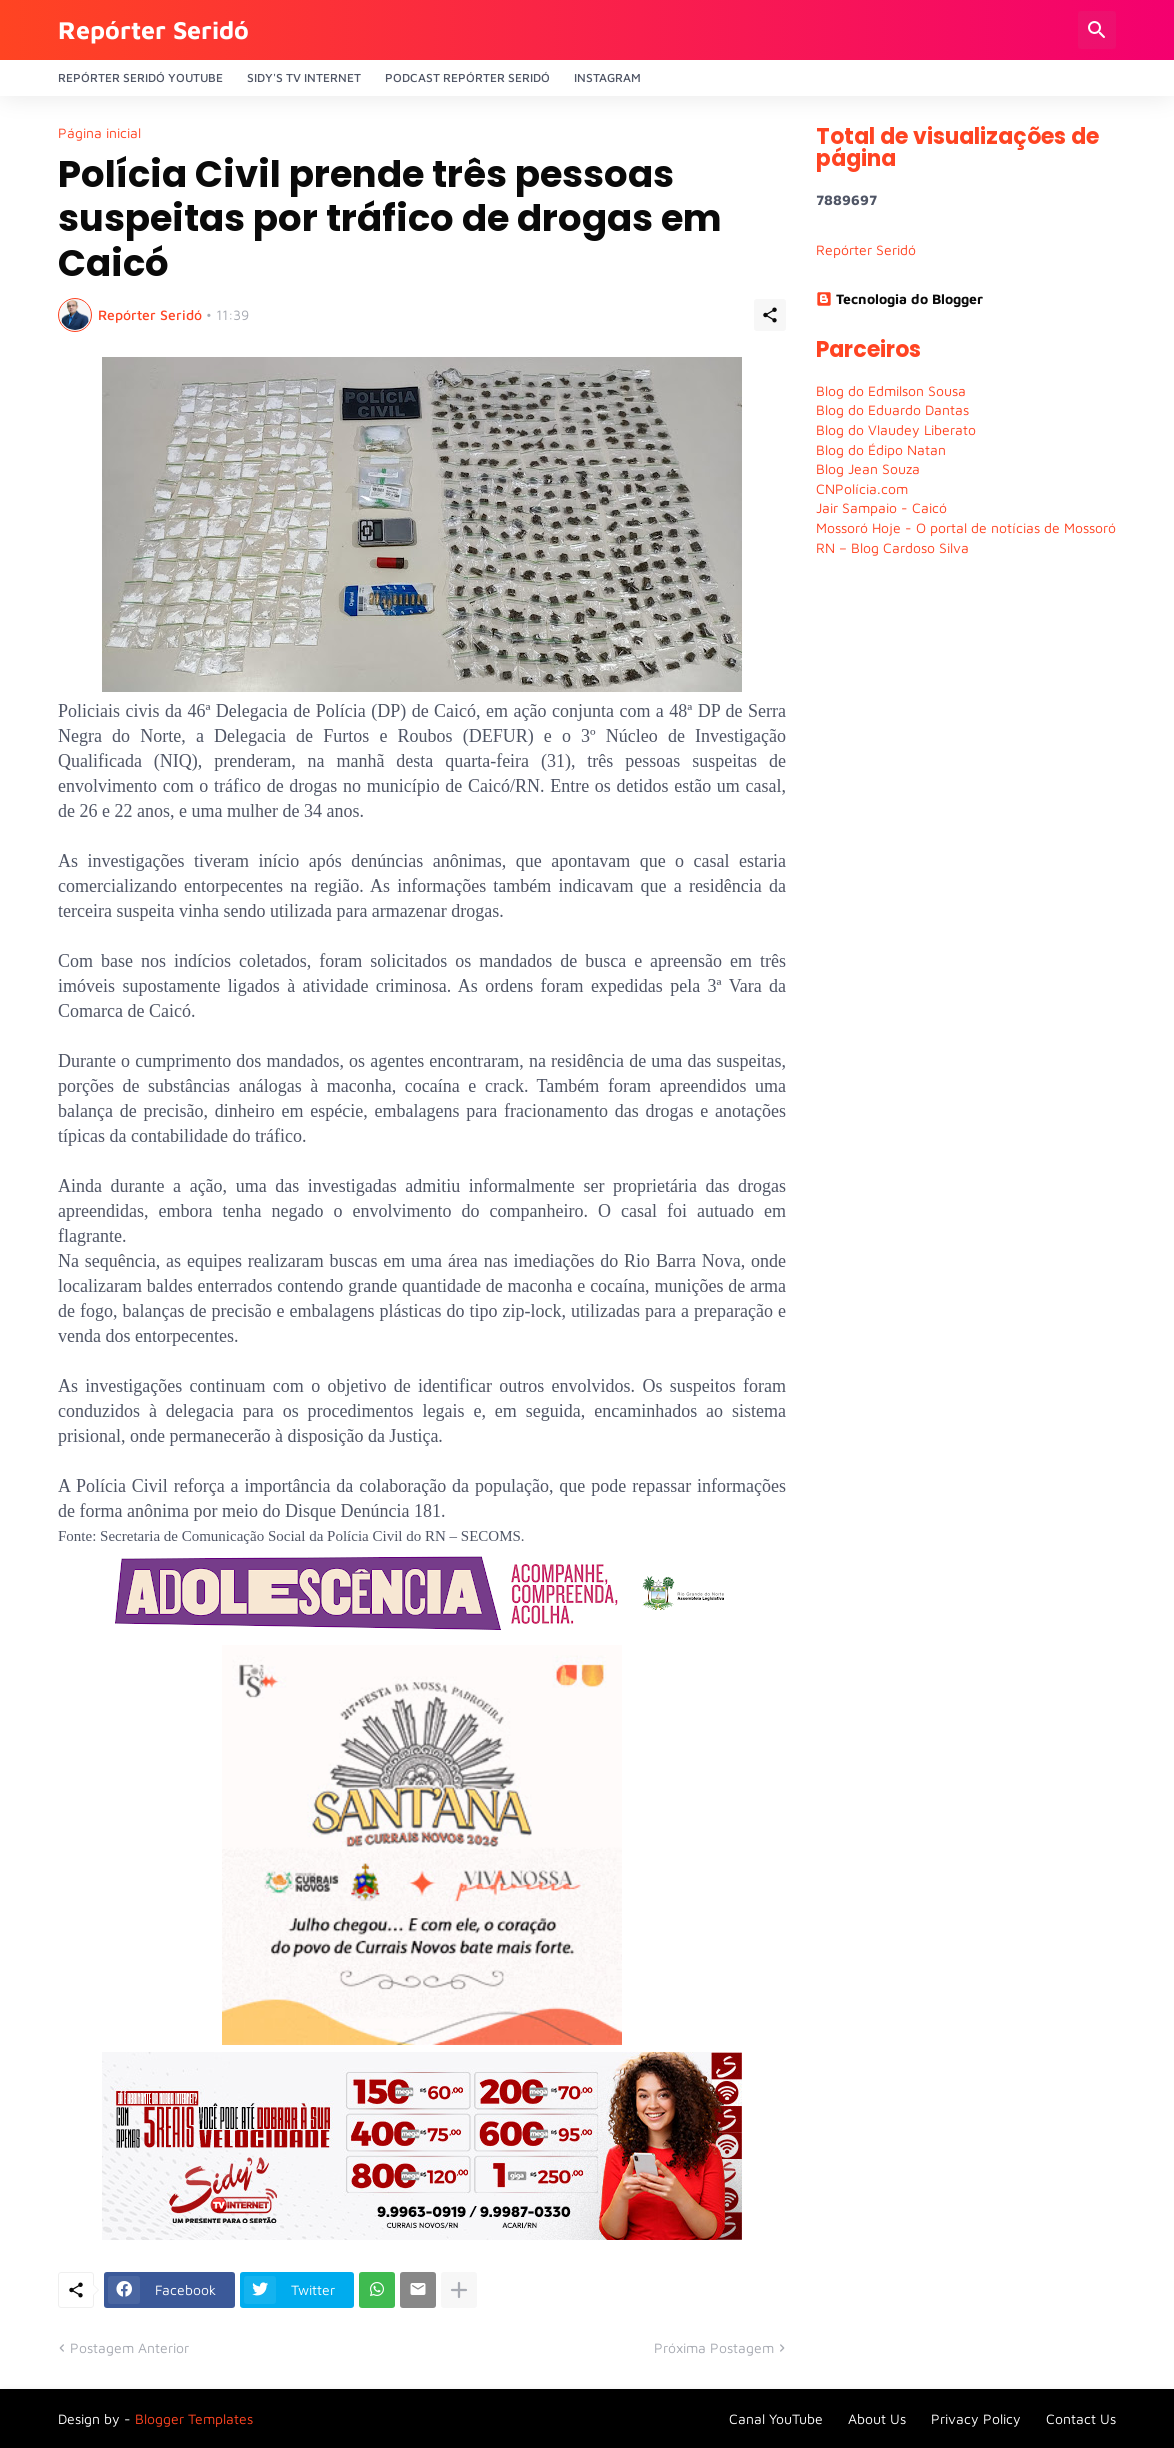  Describe the element at coordinates (891, 390) in the screenshot. I see `Blog do Edmilson Sousa` at that location.